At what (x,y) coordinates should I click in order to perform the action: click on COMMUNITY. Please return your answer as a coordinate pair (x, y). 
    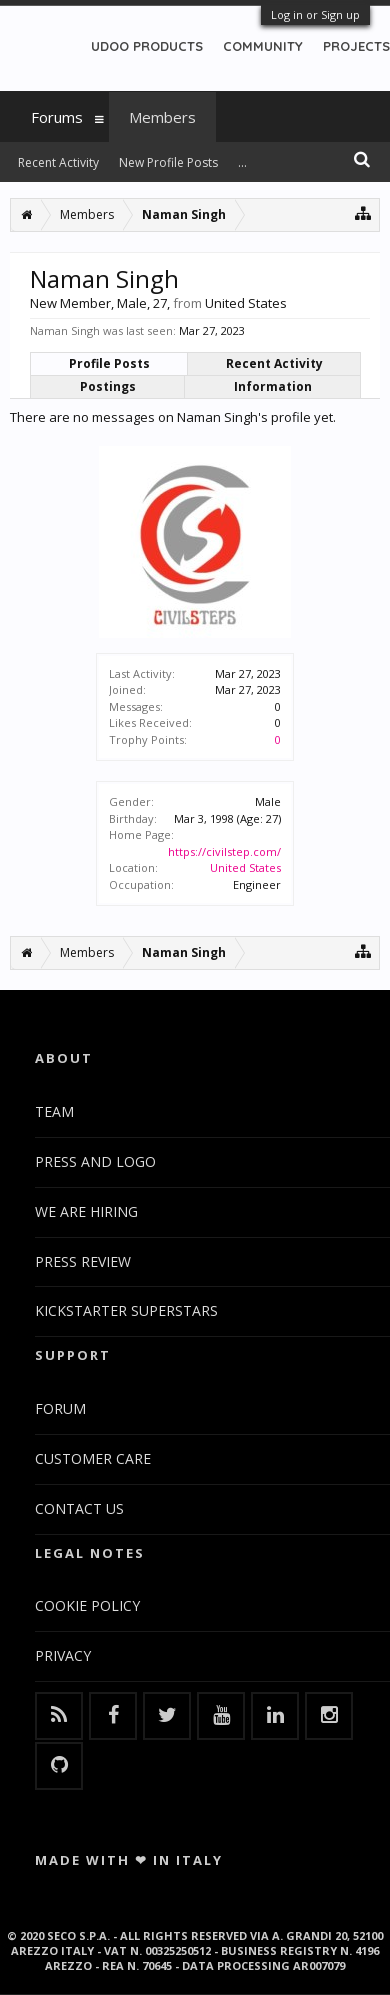
    Looking at the image, I should click on (263, 46).